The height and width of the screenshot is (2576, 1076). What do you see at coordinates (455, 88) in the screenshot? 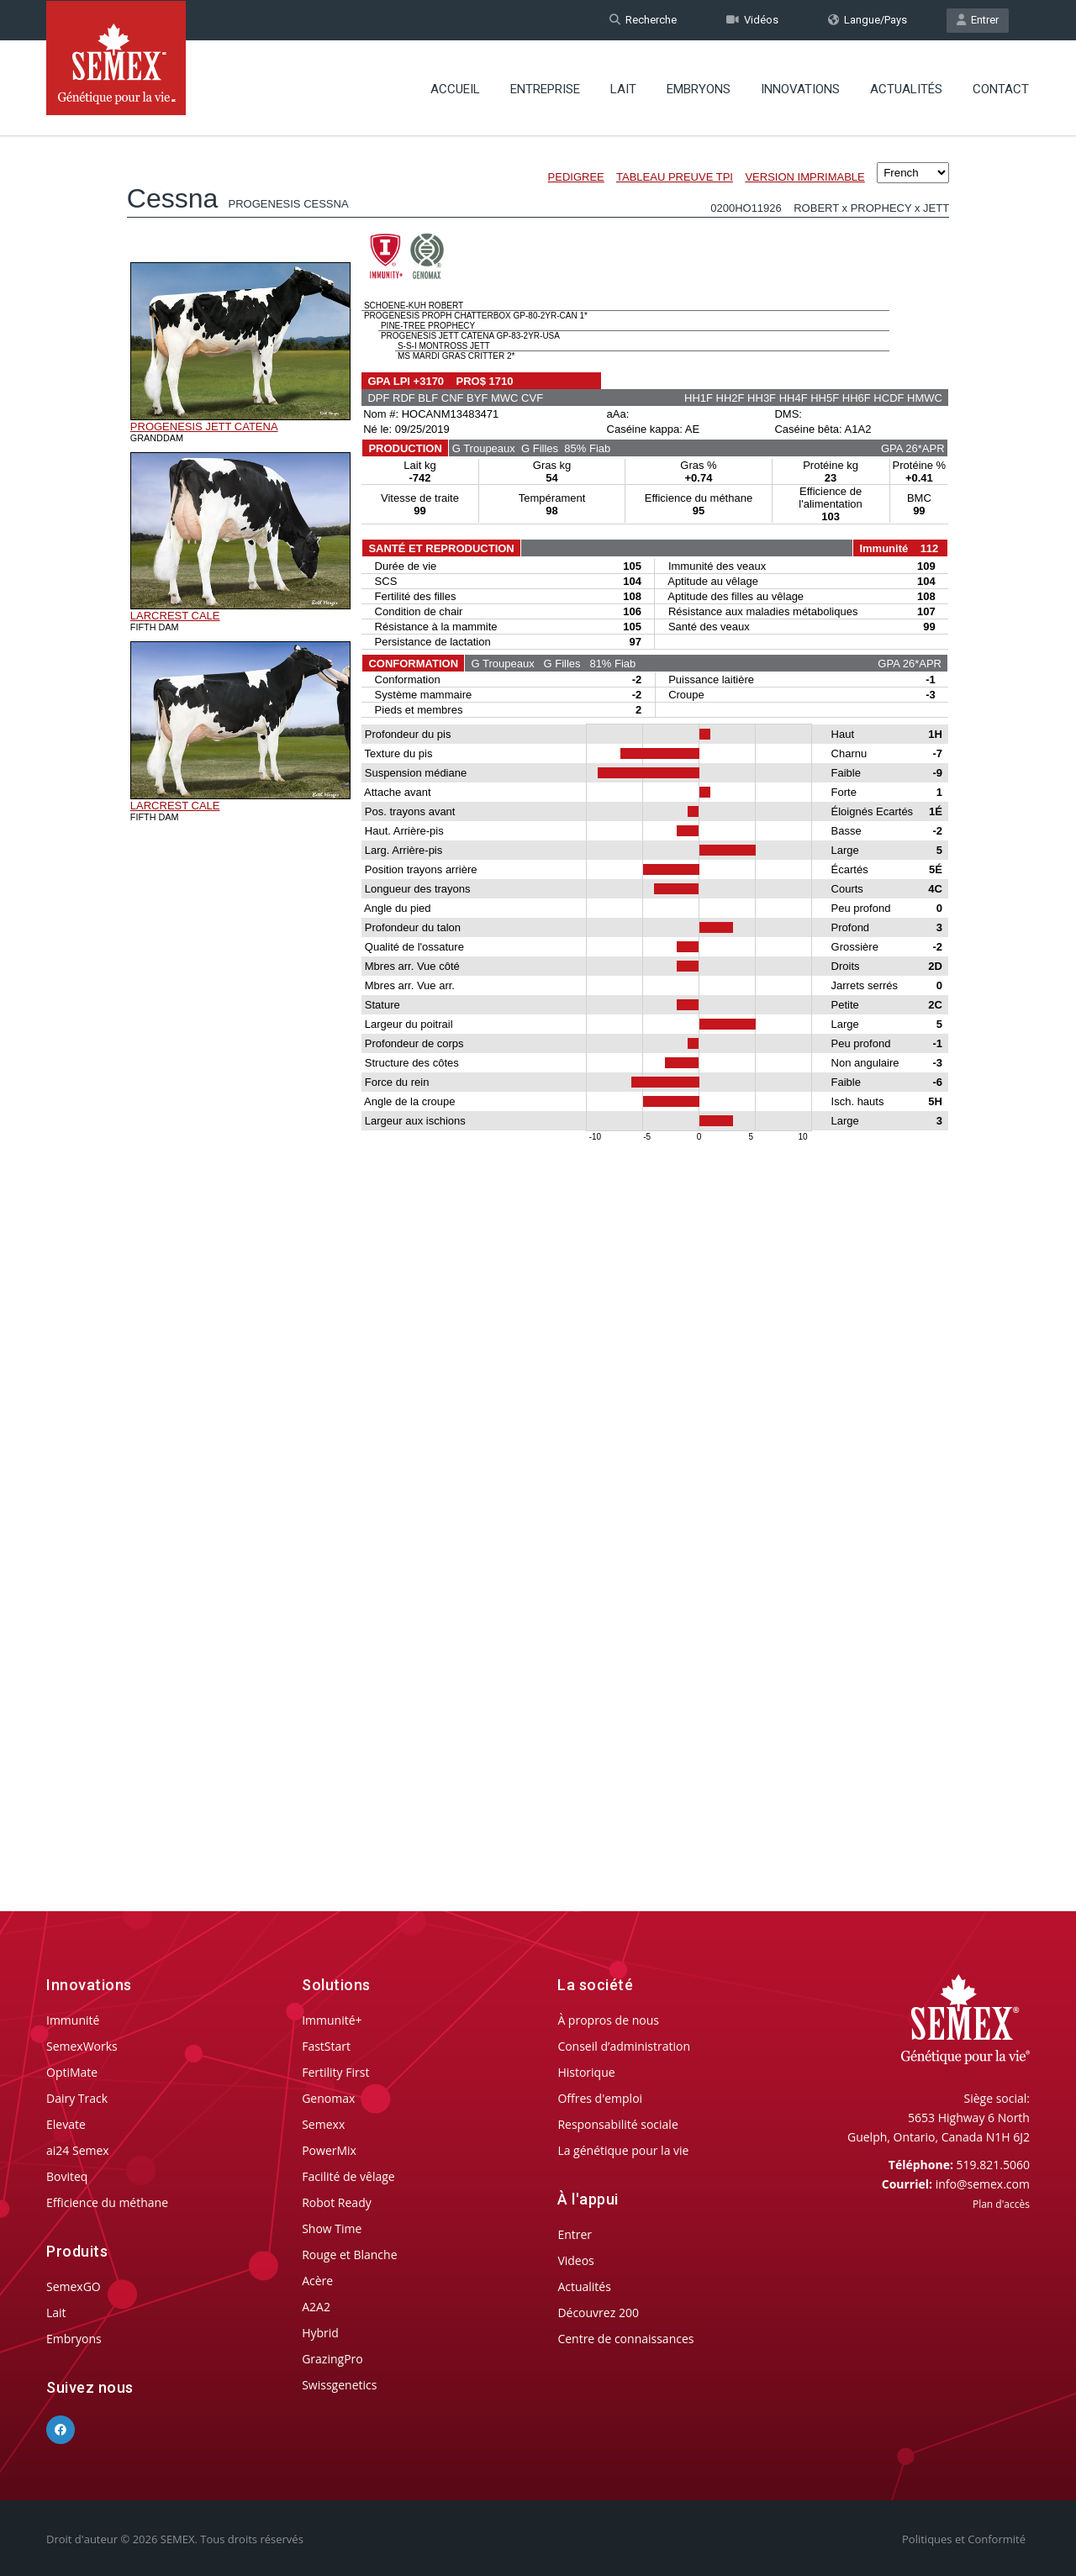
I see `Accueil` at bounding box center [455, 88].